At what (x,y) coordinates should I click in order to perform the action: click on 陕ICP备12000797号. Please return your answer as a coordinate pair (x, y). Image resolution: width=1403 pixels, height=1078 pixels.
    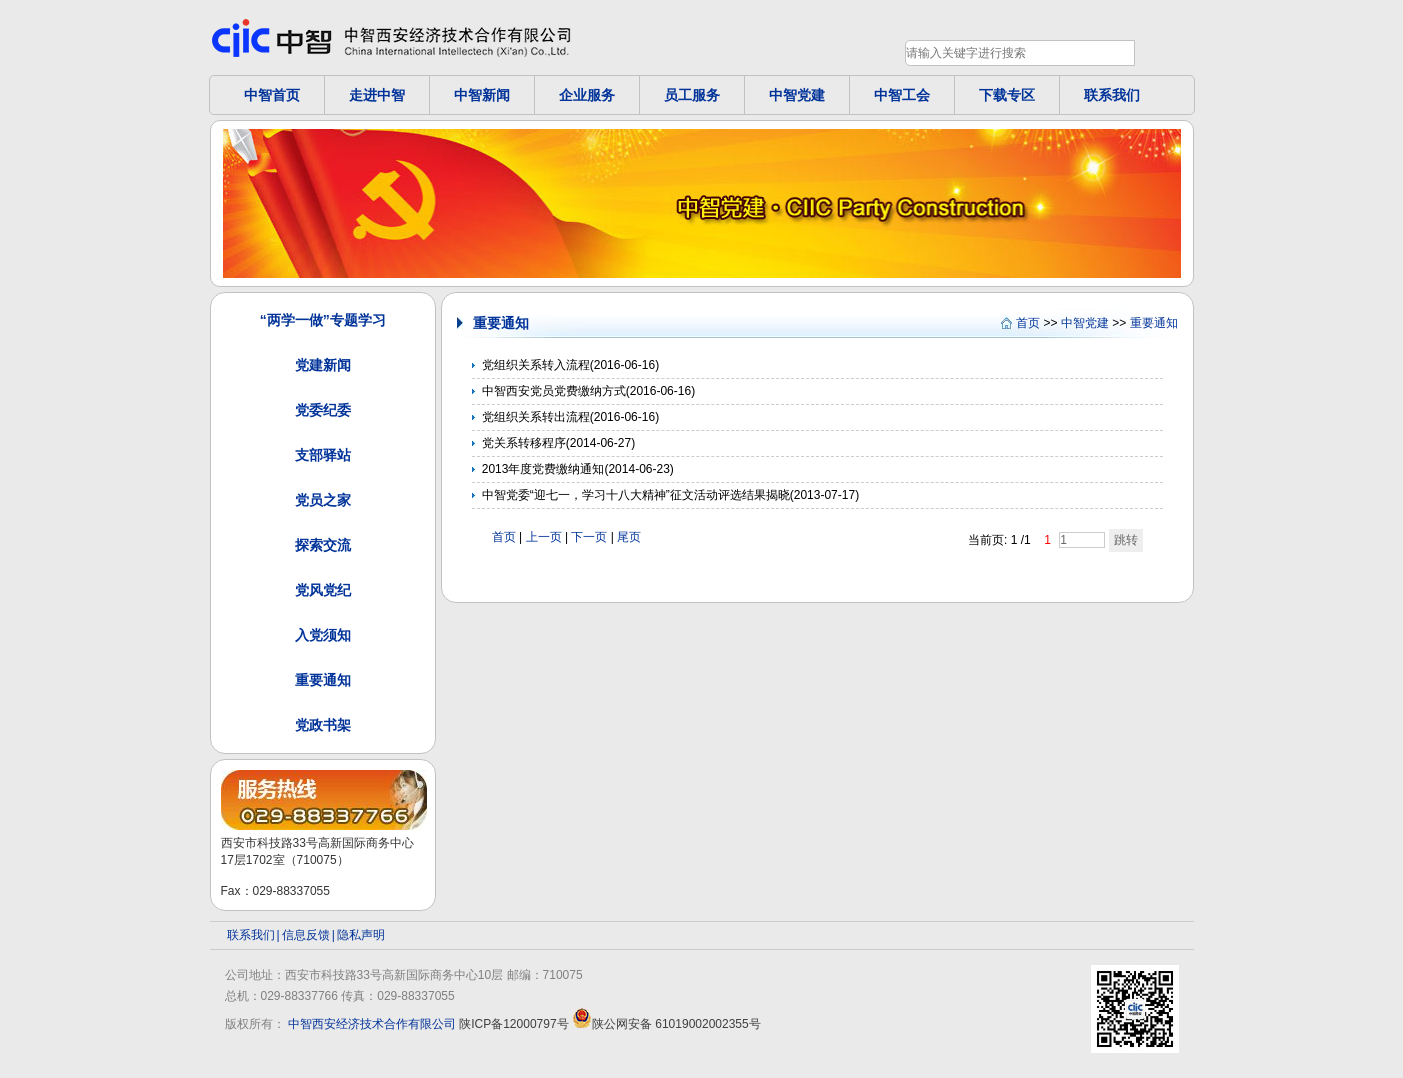
    Looking at the image, I should click on (513, 1024).